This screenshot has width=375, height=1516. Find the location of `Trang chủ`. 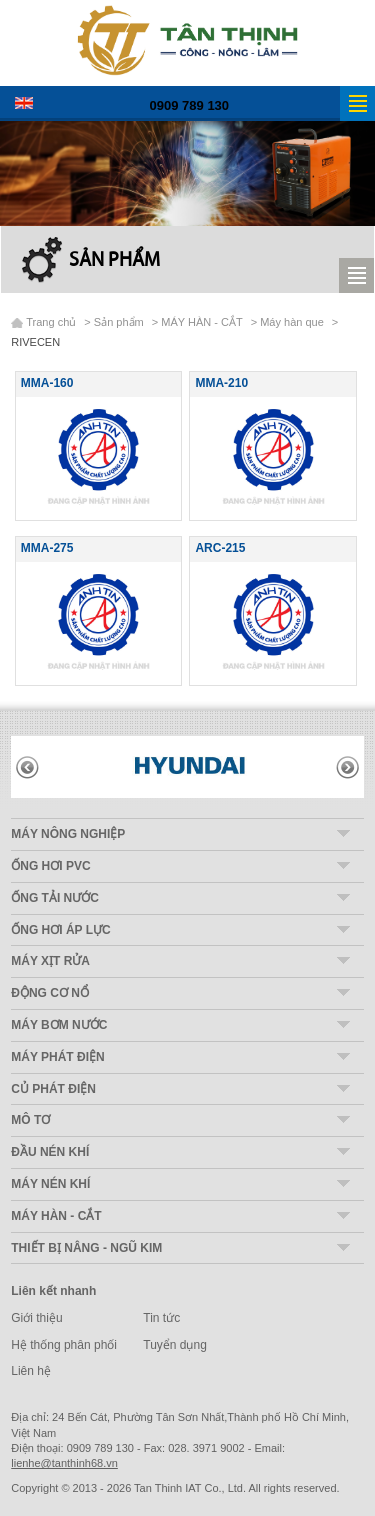

Trang chủ is located at coordinates (51, 322).